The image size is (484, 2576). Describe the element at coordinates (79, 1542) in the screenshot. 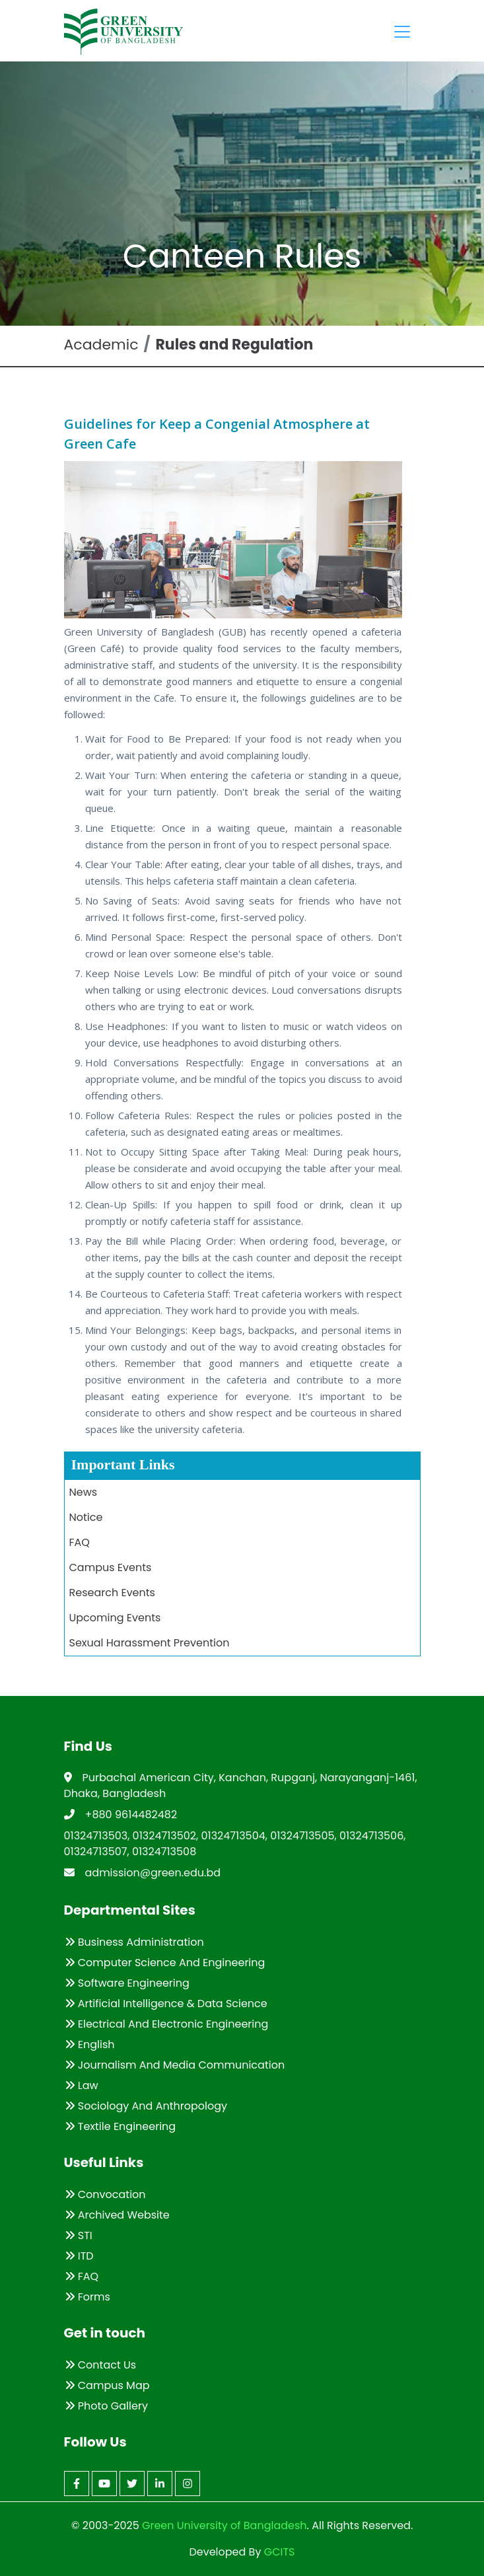

I see `FAQ` at that location.